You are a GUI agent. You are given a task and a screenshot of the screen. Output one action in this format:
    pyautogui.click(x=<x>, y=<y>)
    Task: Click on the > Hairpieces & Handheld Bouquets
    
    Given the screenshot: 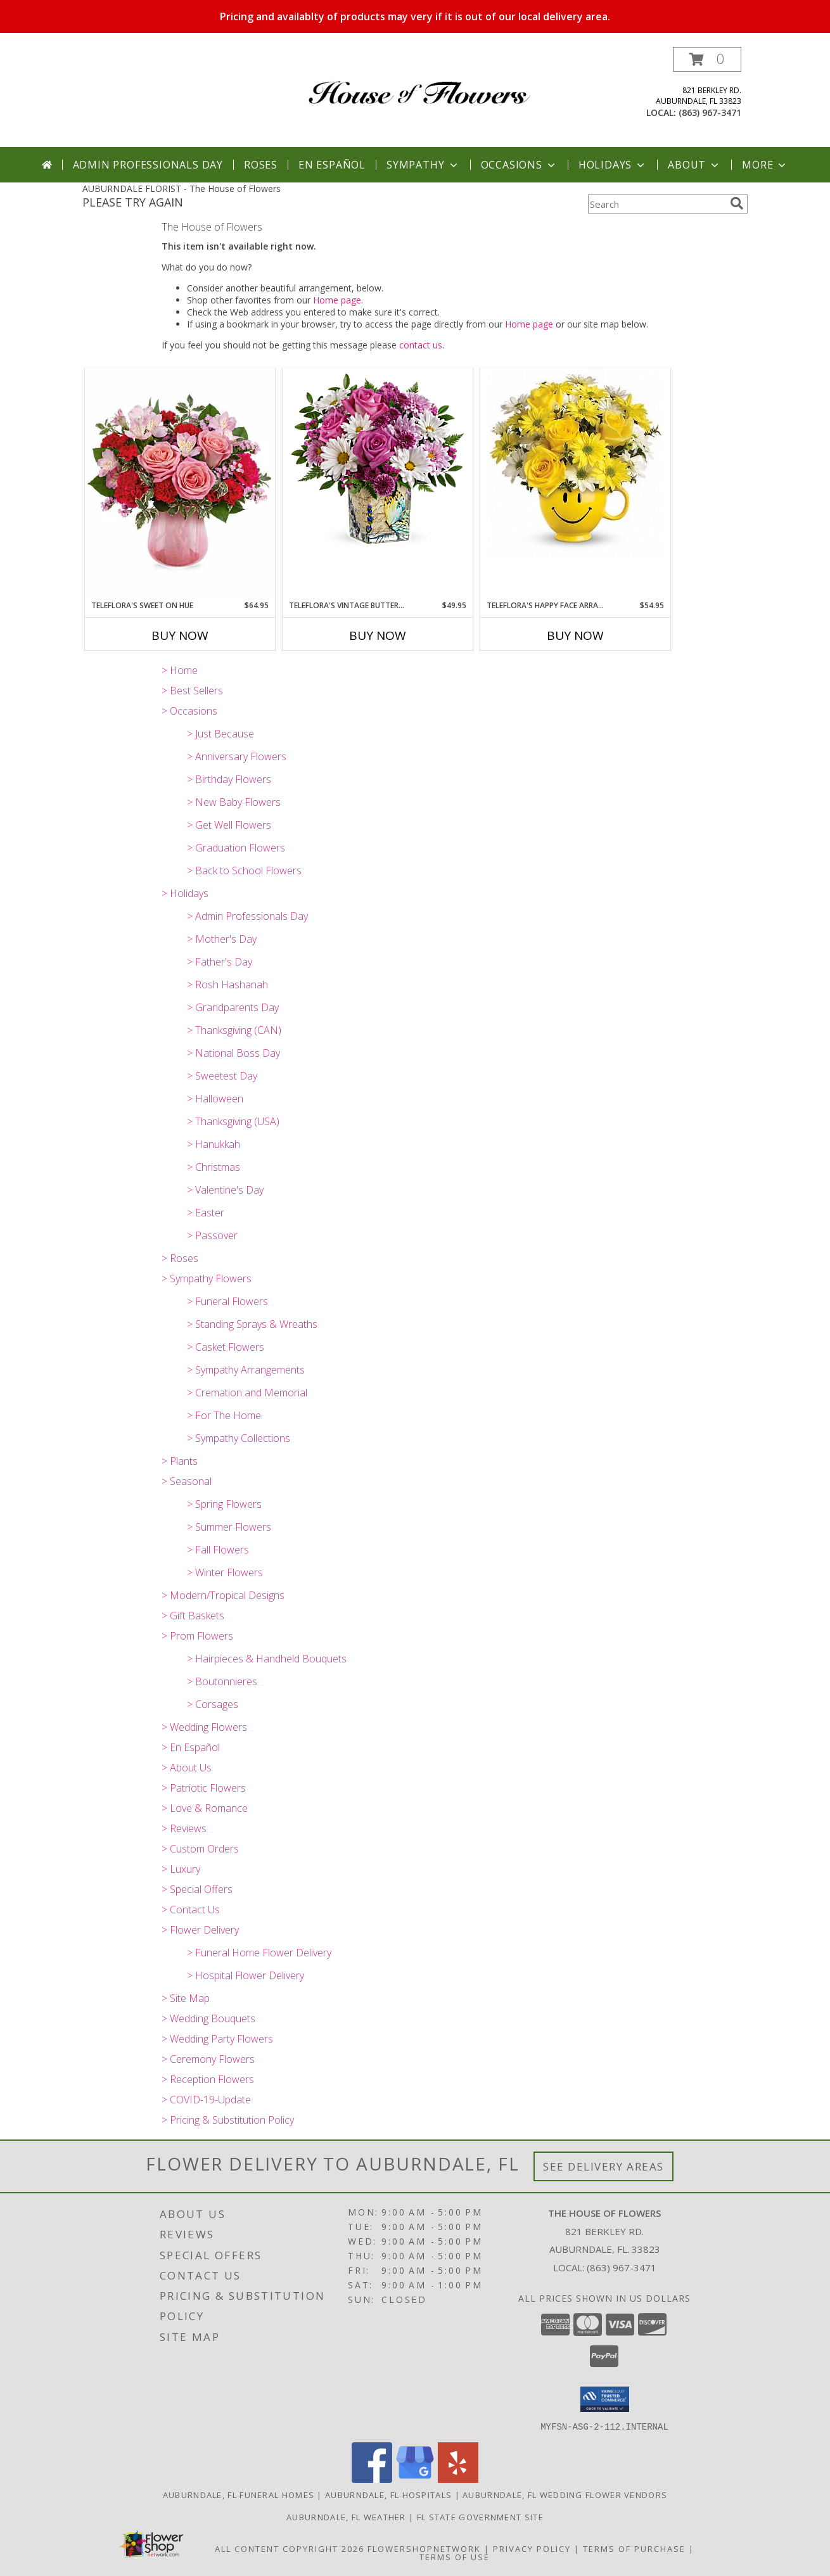 What is the action you would take?
    pyautogui.click(x=267, y=1659)
    